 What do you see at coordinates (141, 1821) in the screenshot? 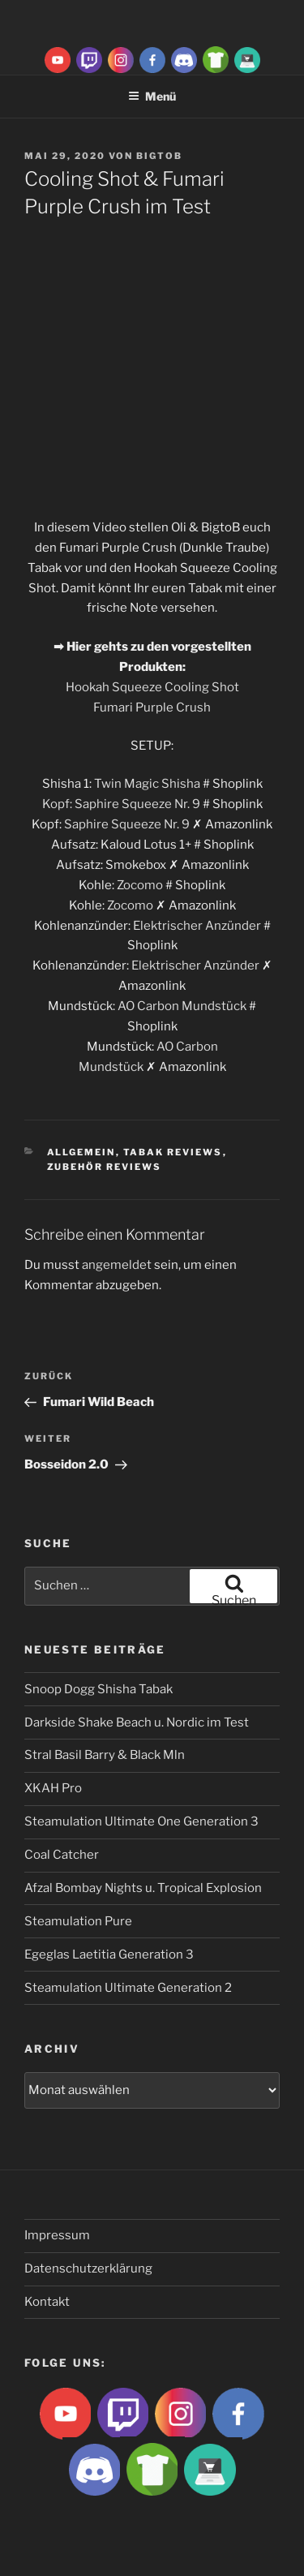
I see `Steamulation Ultimate One Generation 3` at bounding box center [141, 1821].